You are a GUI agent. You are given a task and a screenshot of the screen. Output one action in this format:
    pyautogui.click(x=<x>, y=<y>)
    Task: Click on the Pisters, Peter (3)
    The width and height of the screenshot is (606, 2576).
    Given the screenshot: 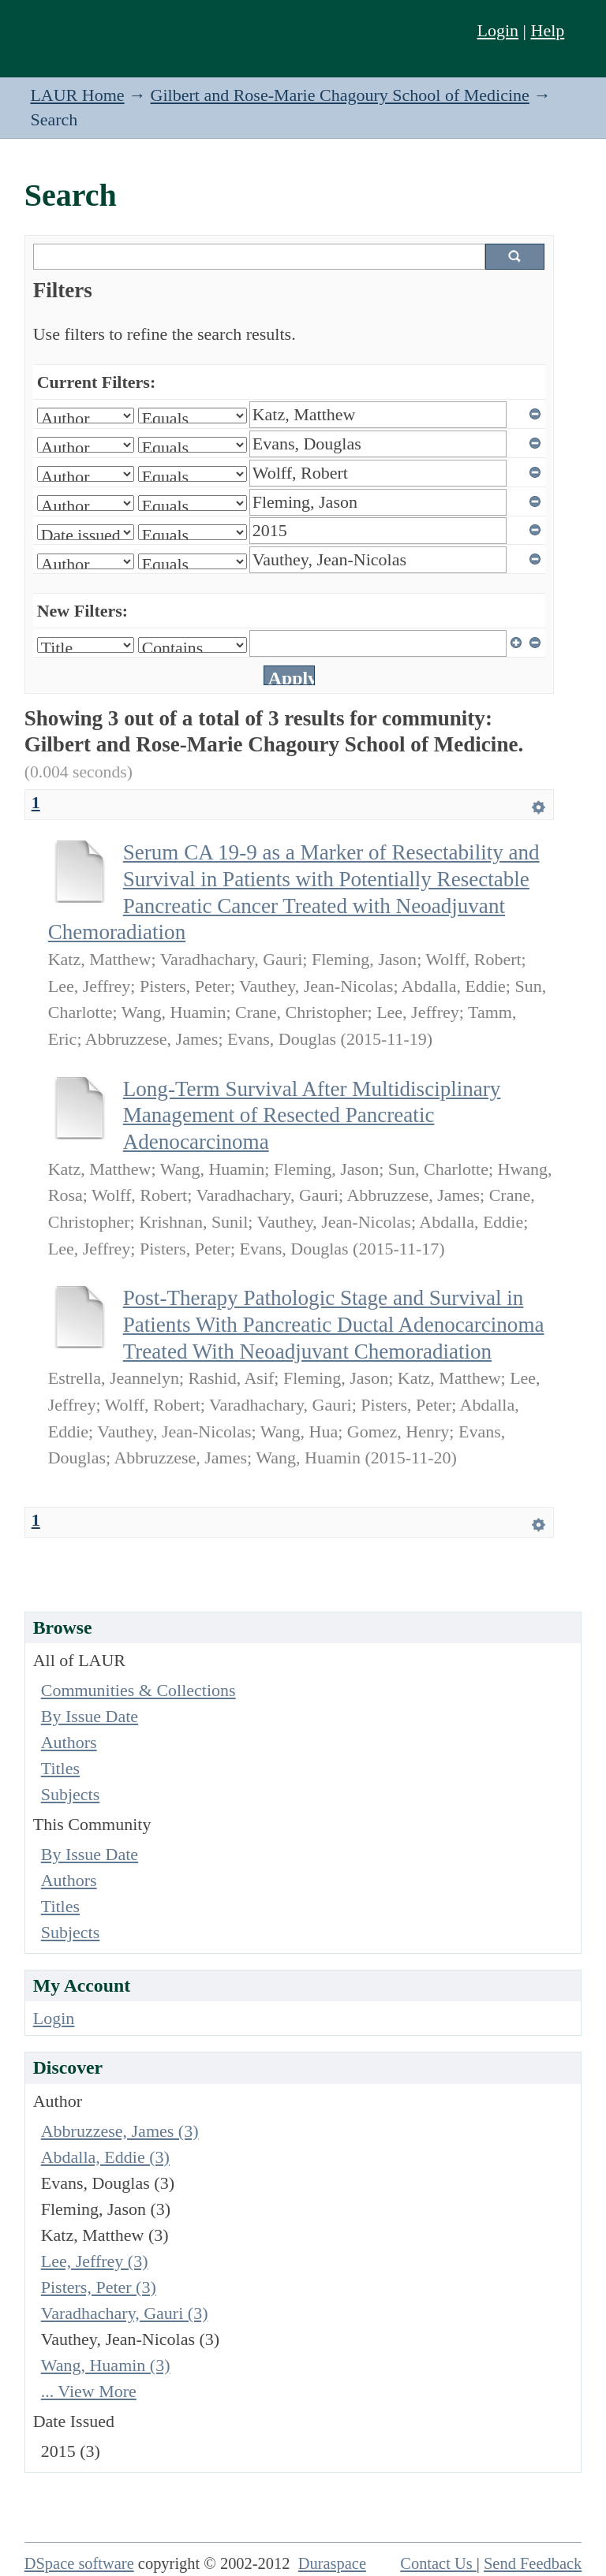 What is the action you would take?
    pyautogui.click(x=98, y=2287)
    